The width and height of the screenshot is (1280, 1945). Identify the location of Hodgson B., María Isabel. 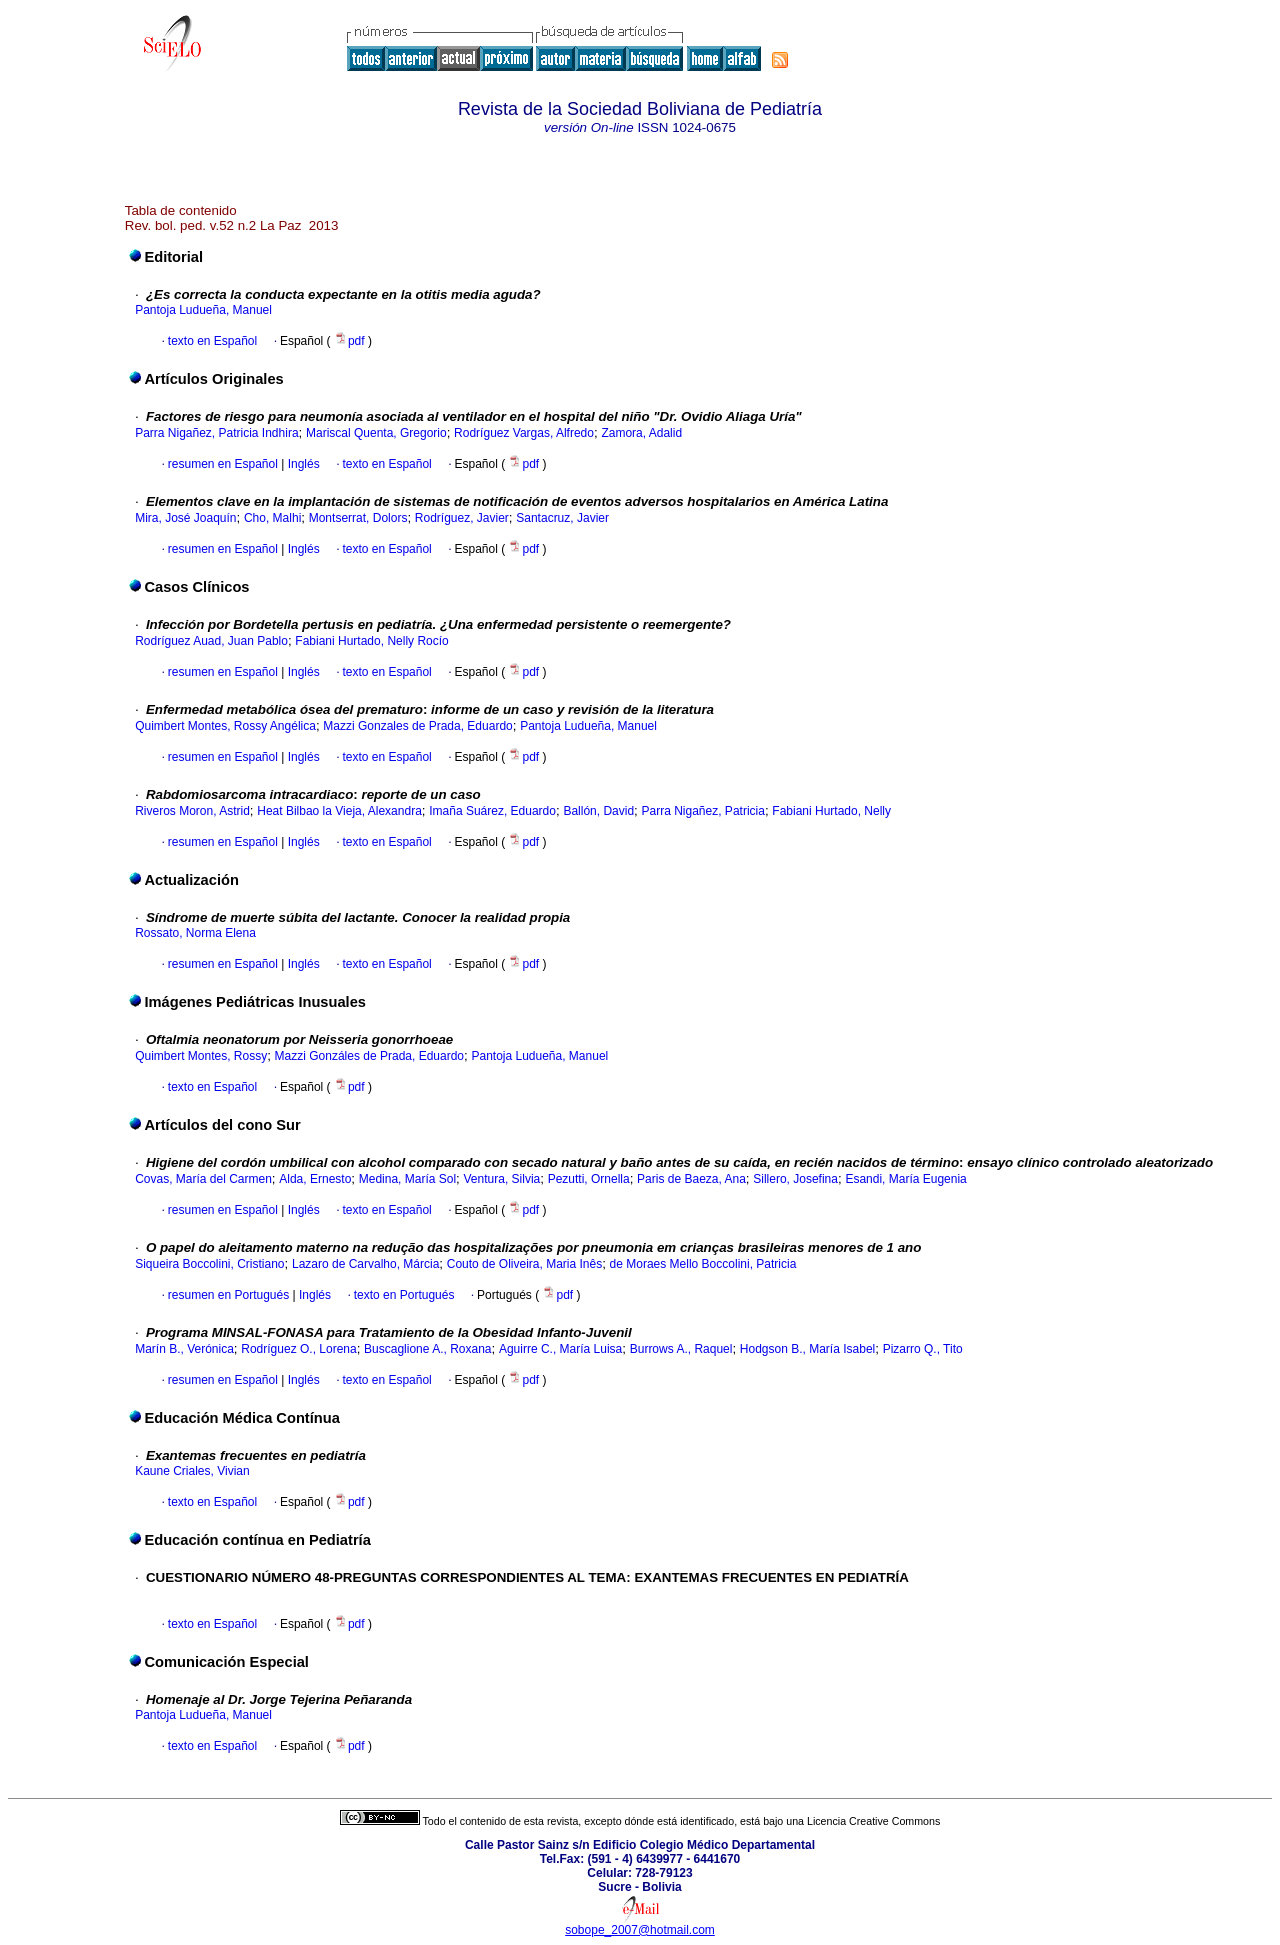
(807, 1349).